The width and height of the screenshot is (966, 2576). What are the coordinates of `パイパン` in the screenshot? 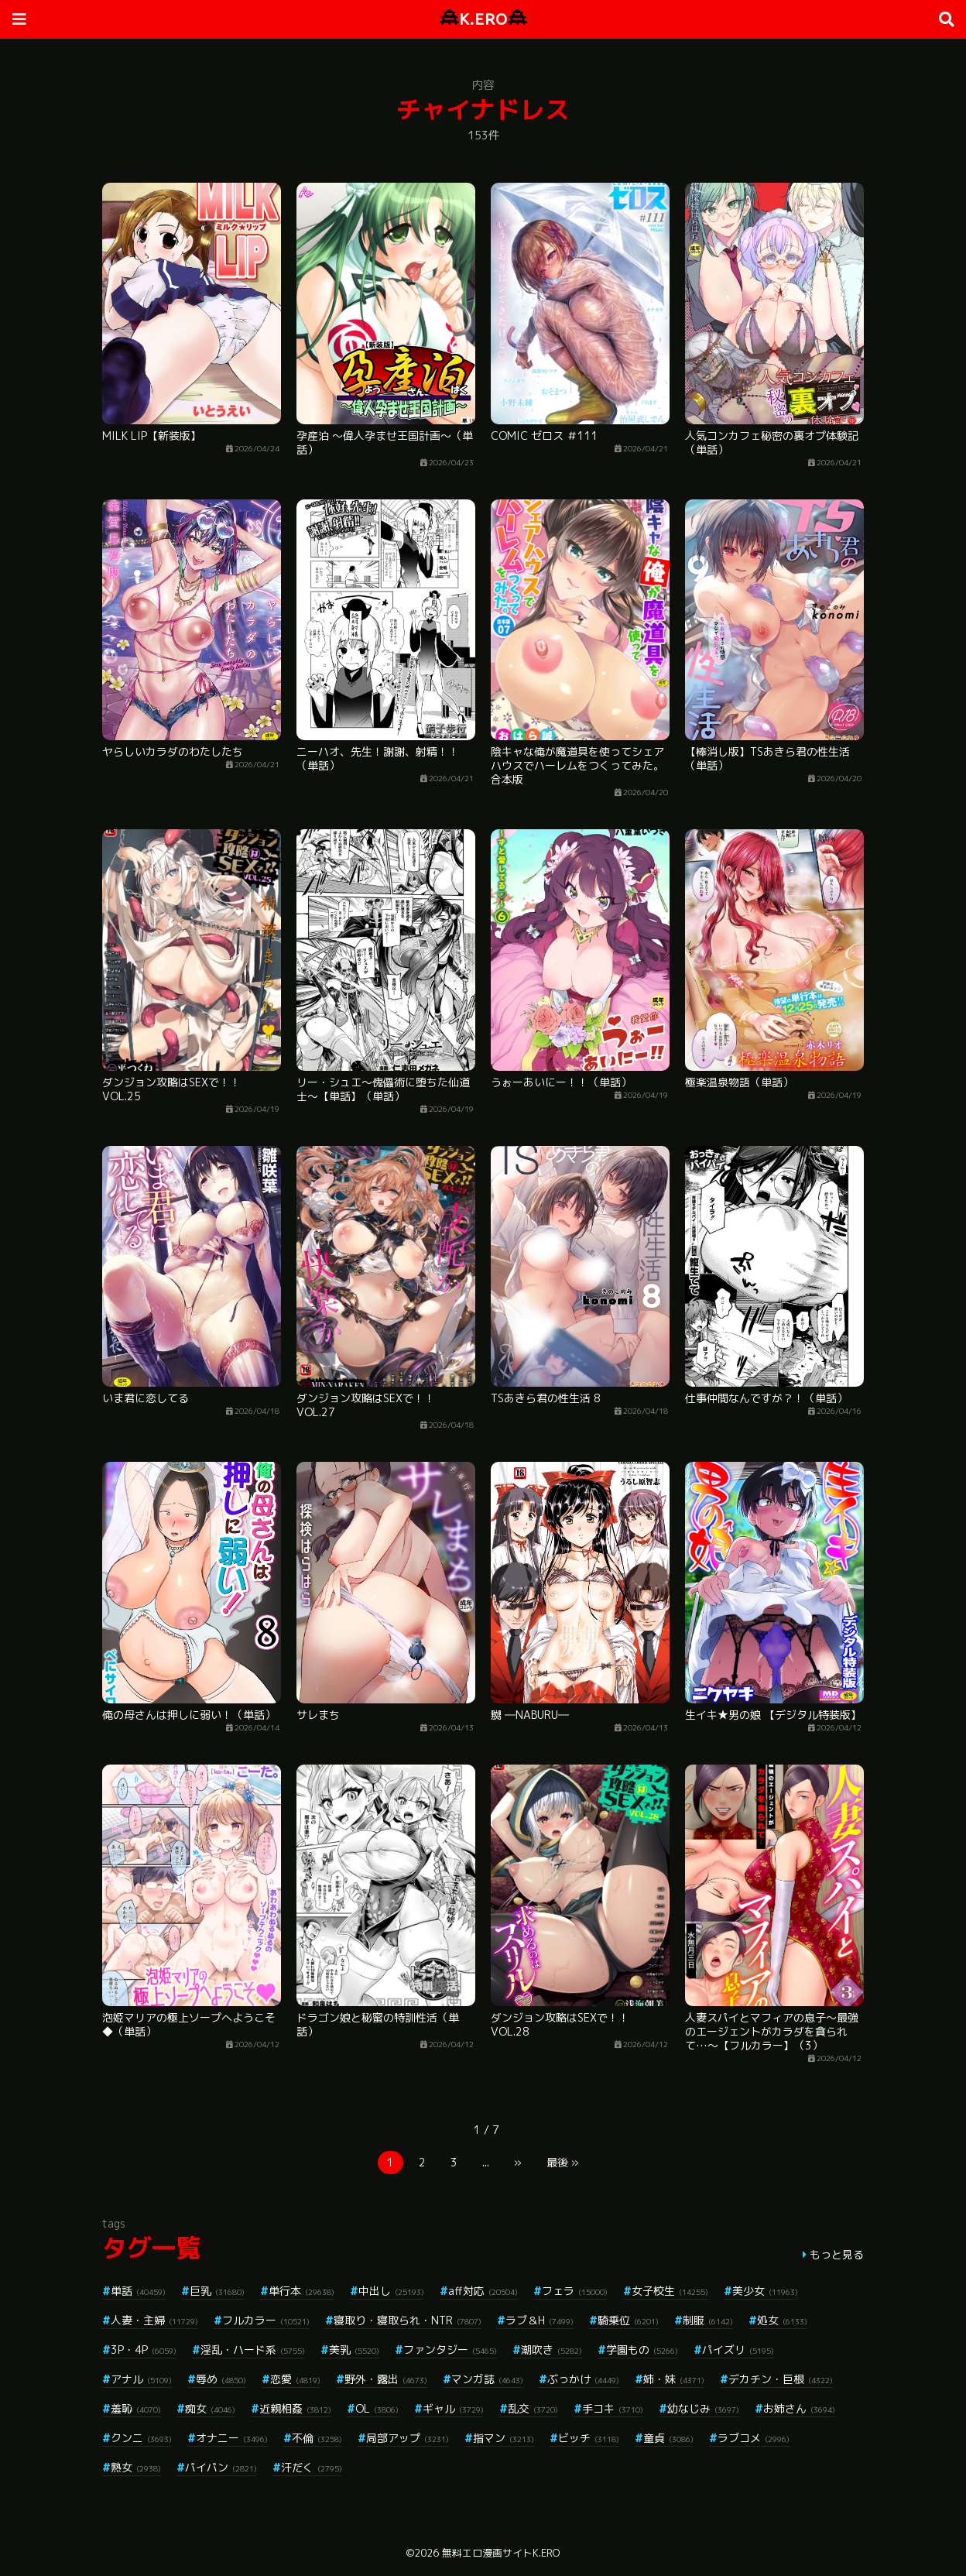 It's located at (221, 2467).